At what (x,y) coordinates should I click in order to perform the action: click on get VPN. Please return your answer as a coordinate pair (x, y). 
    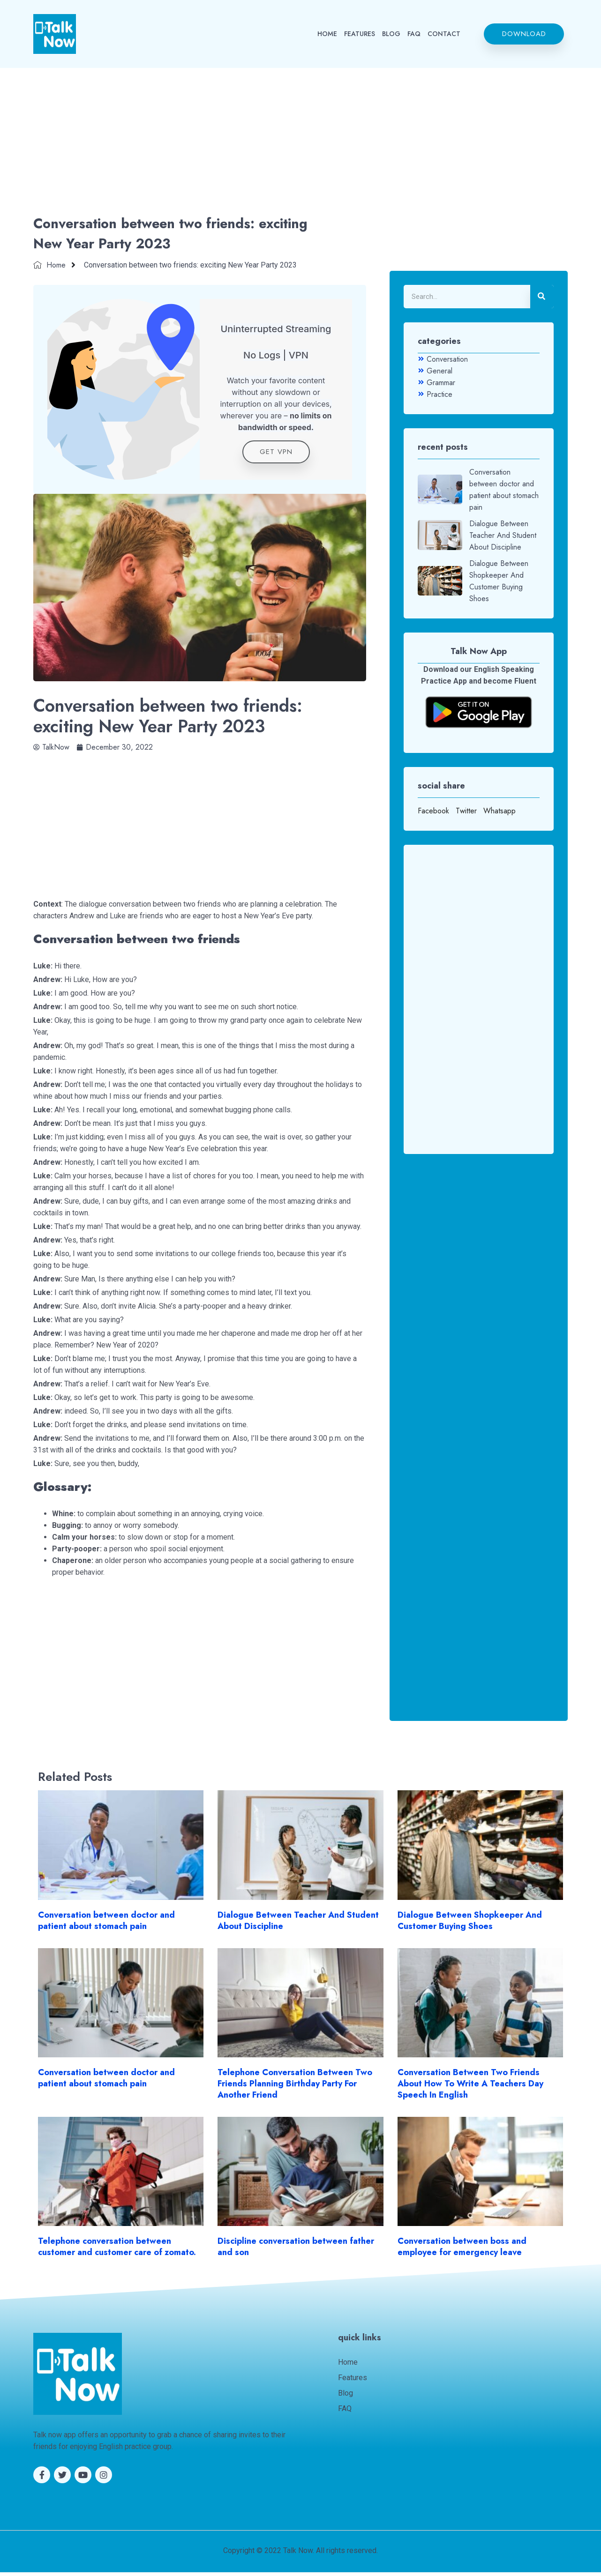
    Looking at the image, I should click on (276, 455).